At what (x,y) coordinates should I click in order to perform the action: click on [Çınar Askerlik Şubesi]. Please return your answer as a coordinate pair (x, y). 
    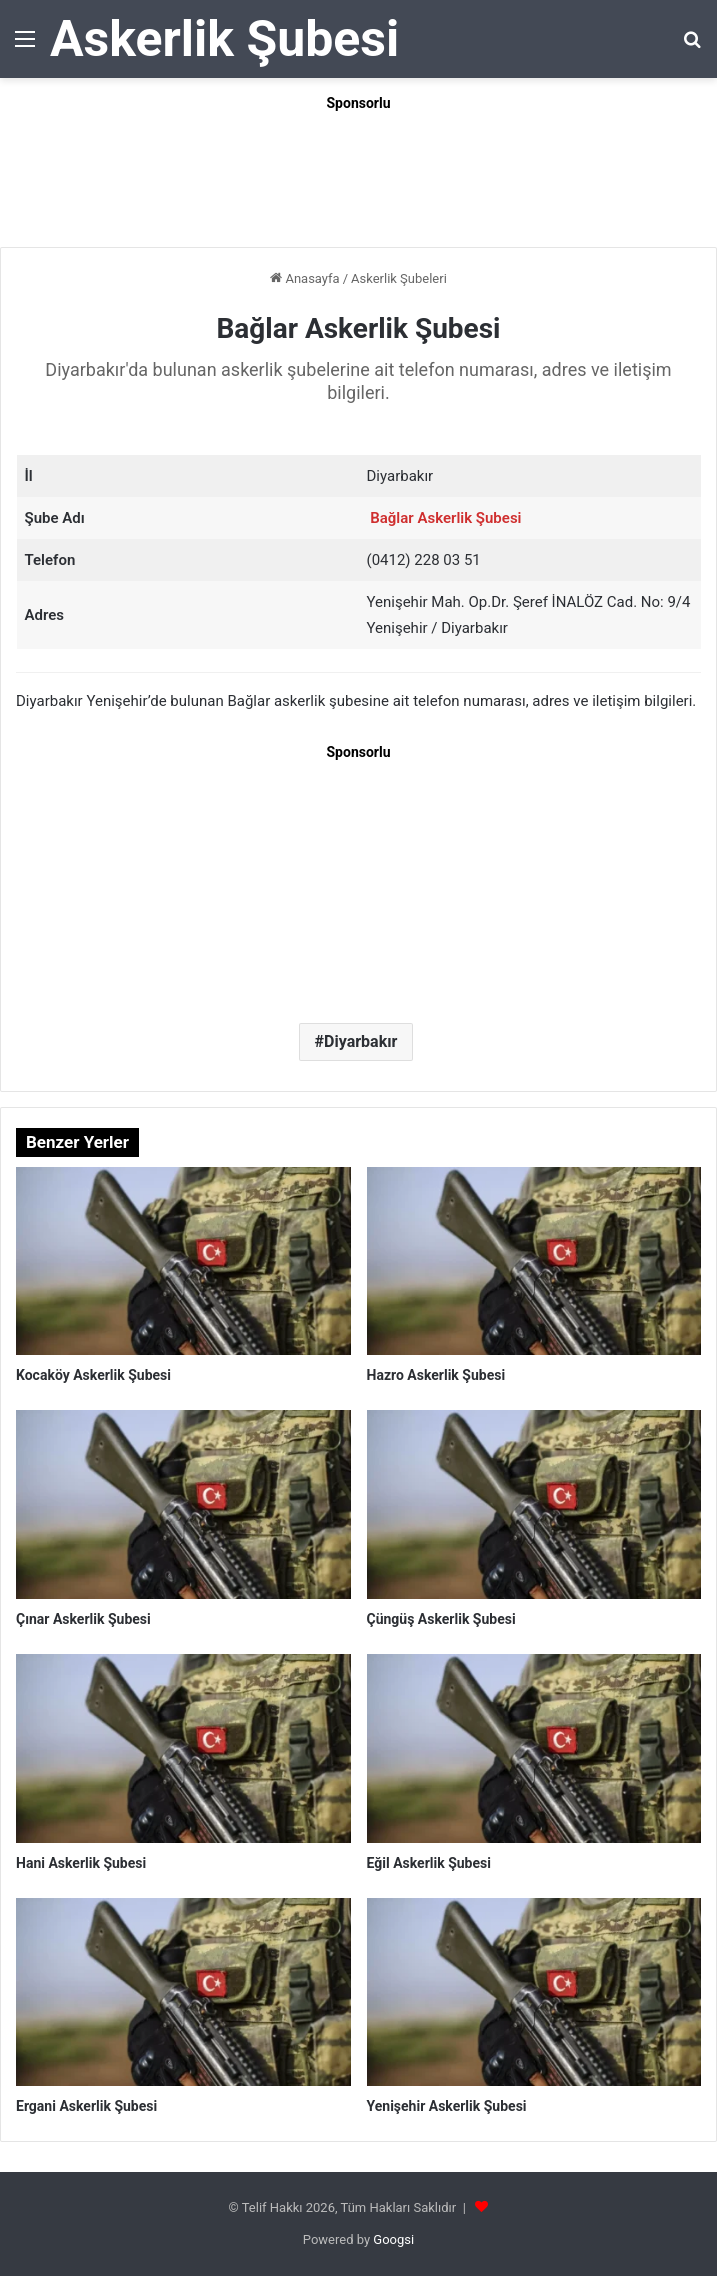
    Looking at the image, I should click on (183, 1504).